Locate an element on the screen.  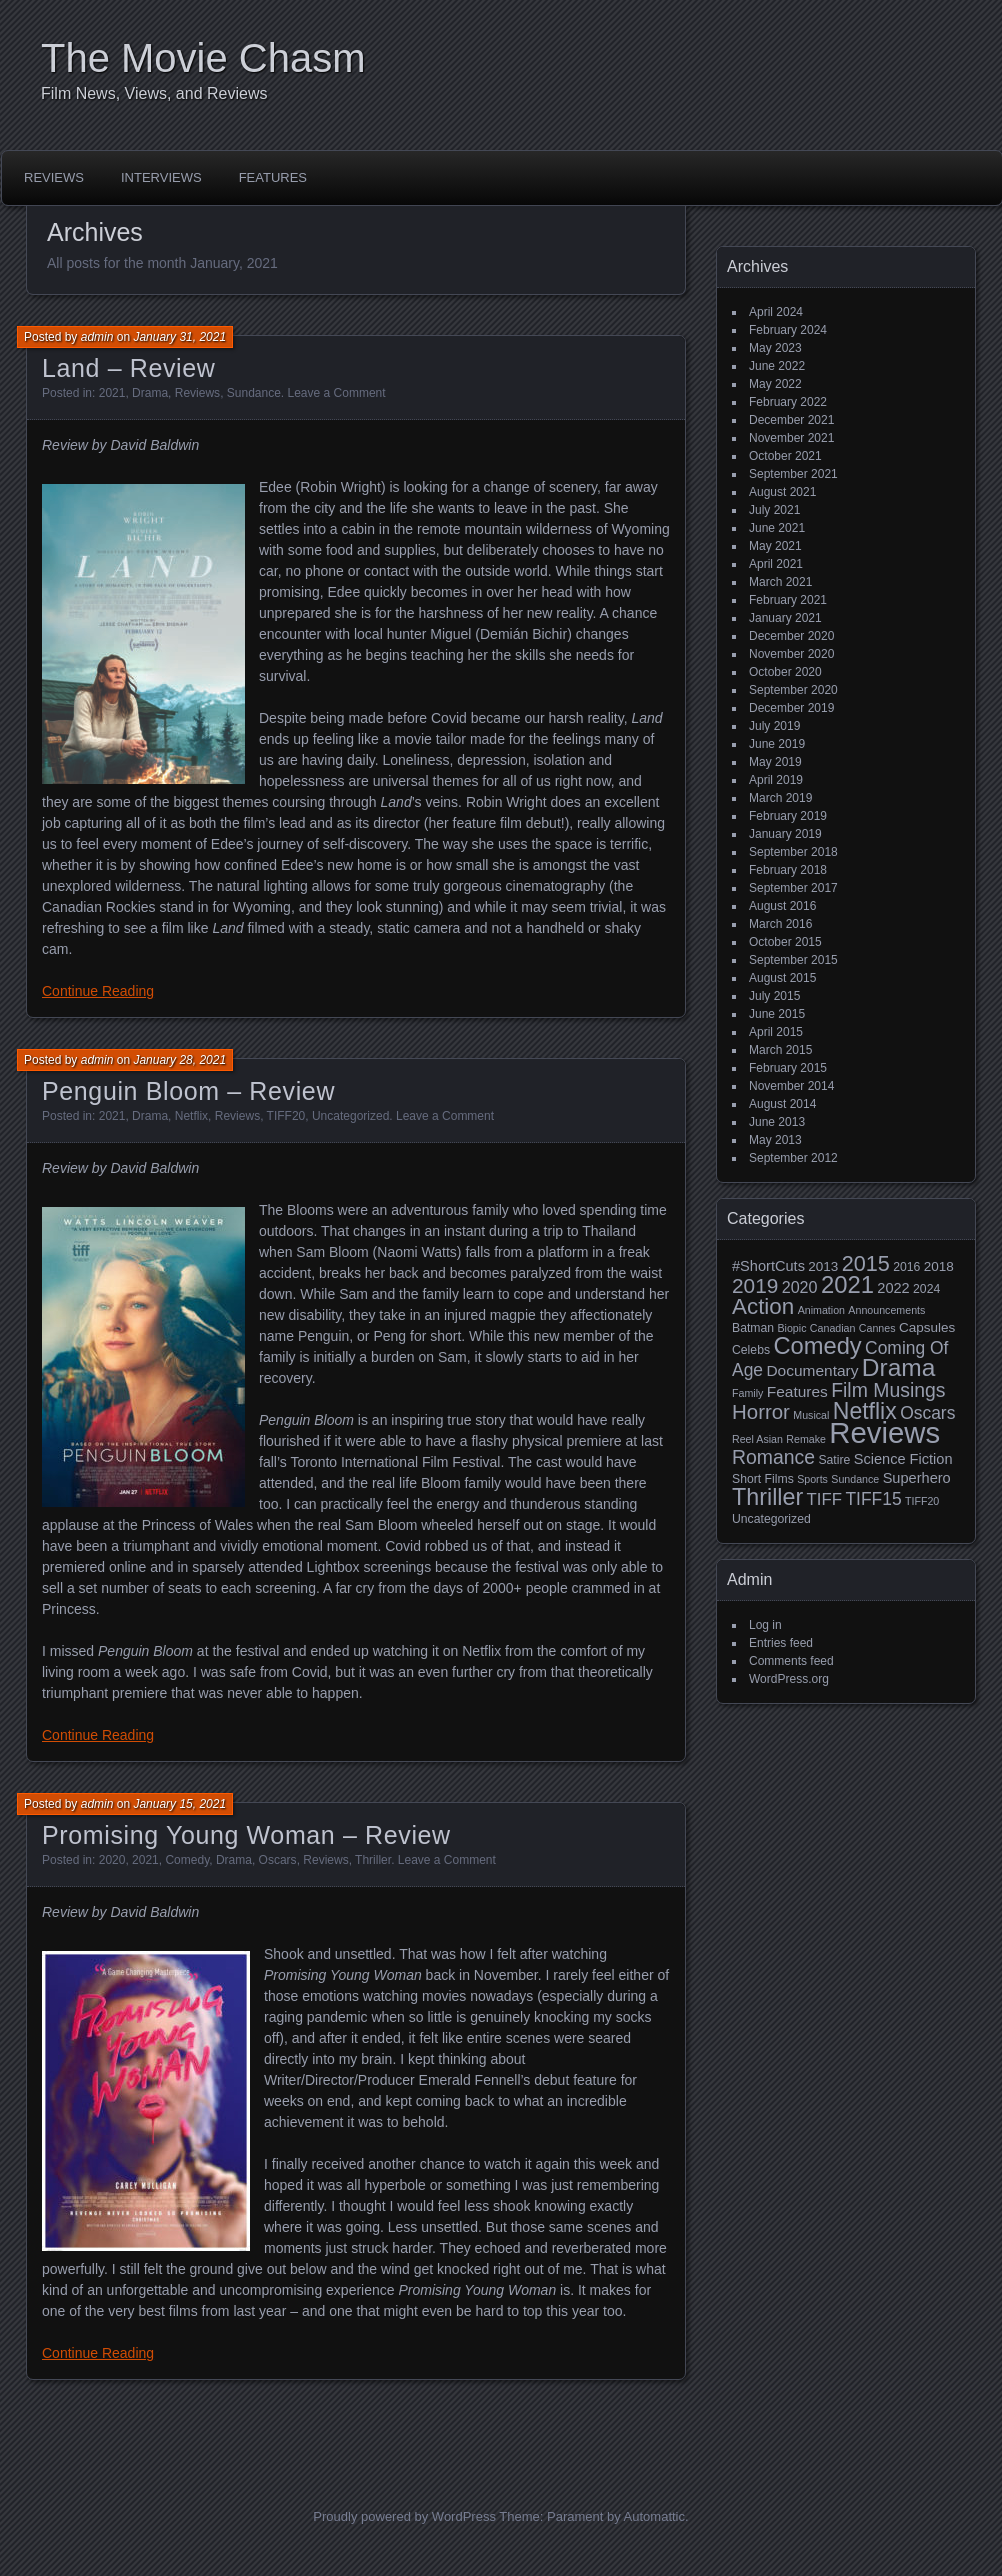
Uncategorized [Uncategorized (3 items)] is located at coordinates (771, 1519).